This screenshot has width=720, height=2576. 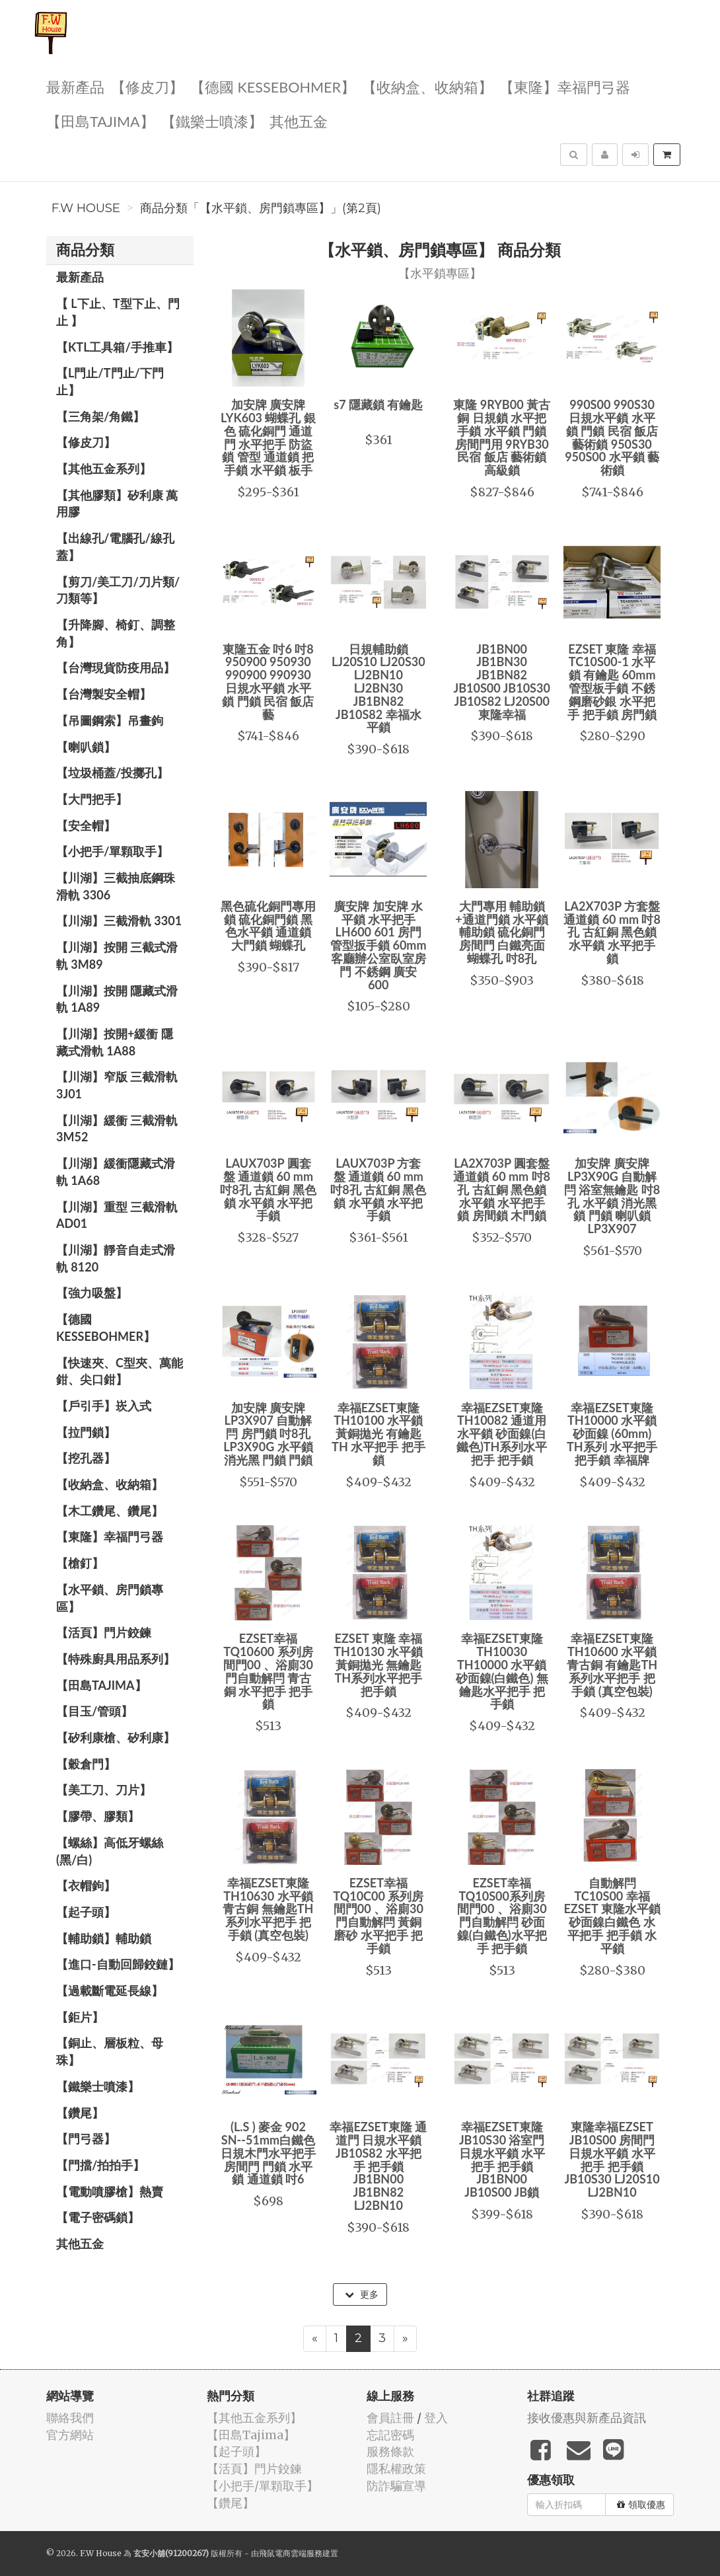 What do you see at coordinates (100, 2165) in the screenshot?
I see `【門擋/拍拍手】` at bounding box center [100, 2165].